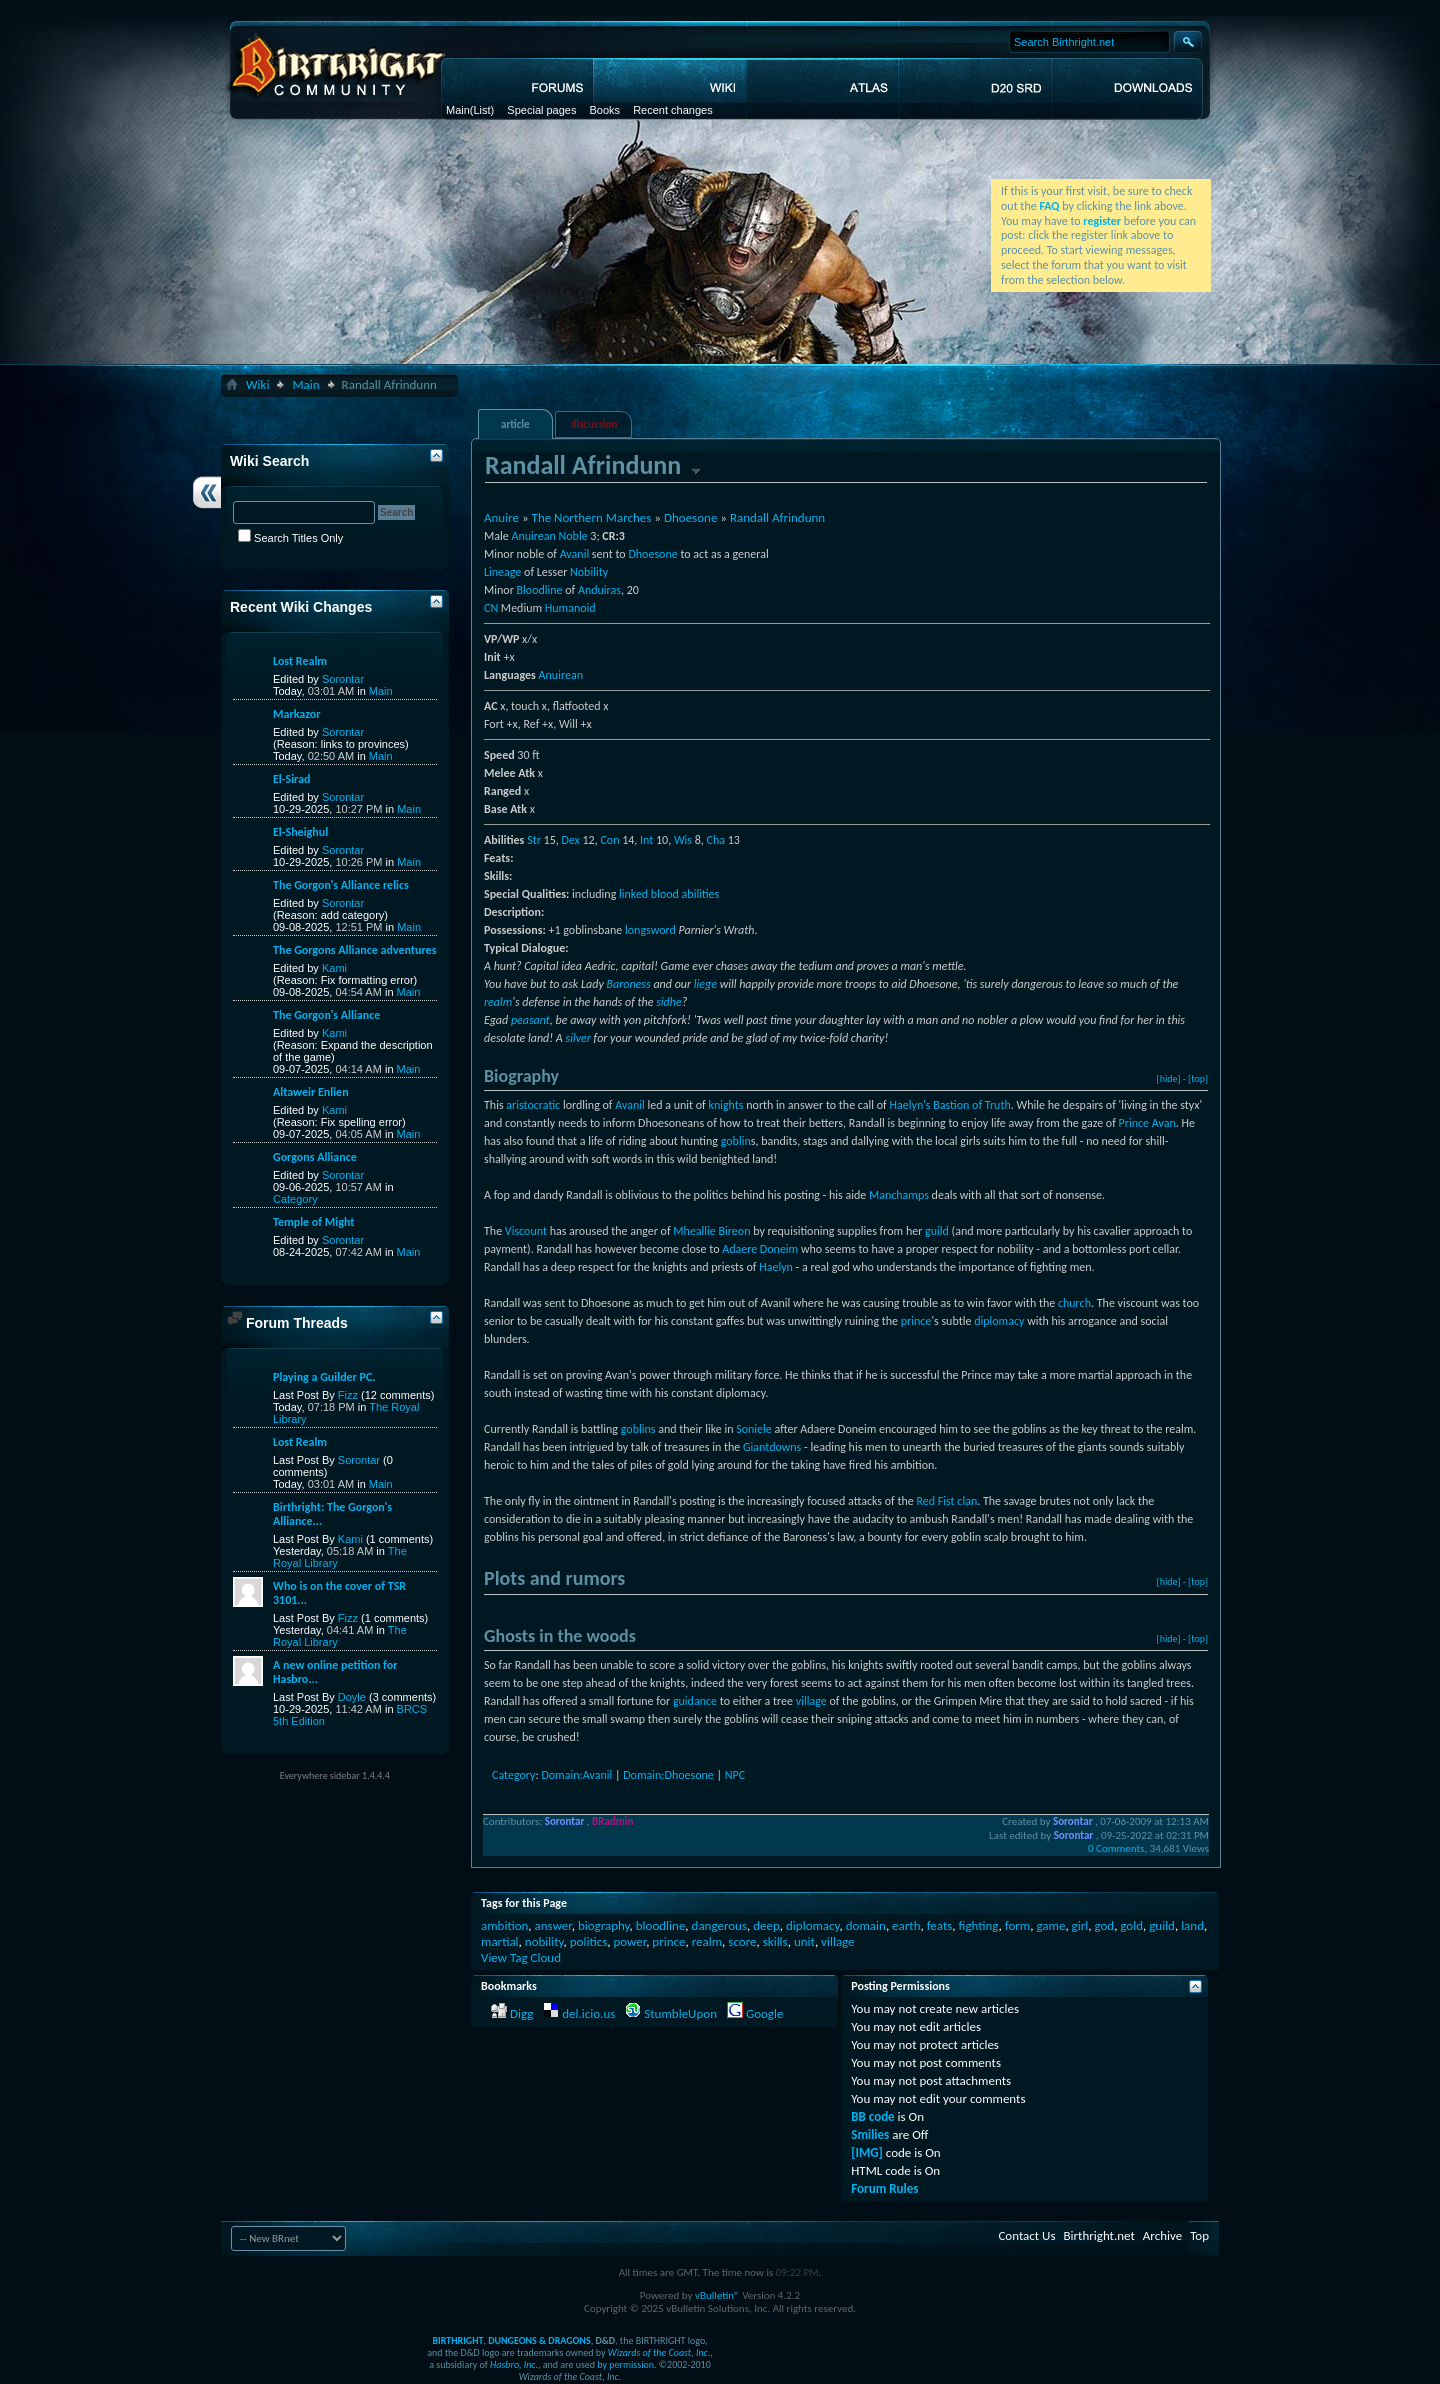 The image size is (1440, 2384). Describe the element at coordinates (354, 950) in the screenshot. I see `The Gorgons Alliance adventures` at that location.